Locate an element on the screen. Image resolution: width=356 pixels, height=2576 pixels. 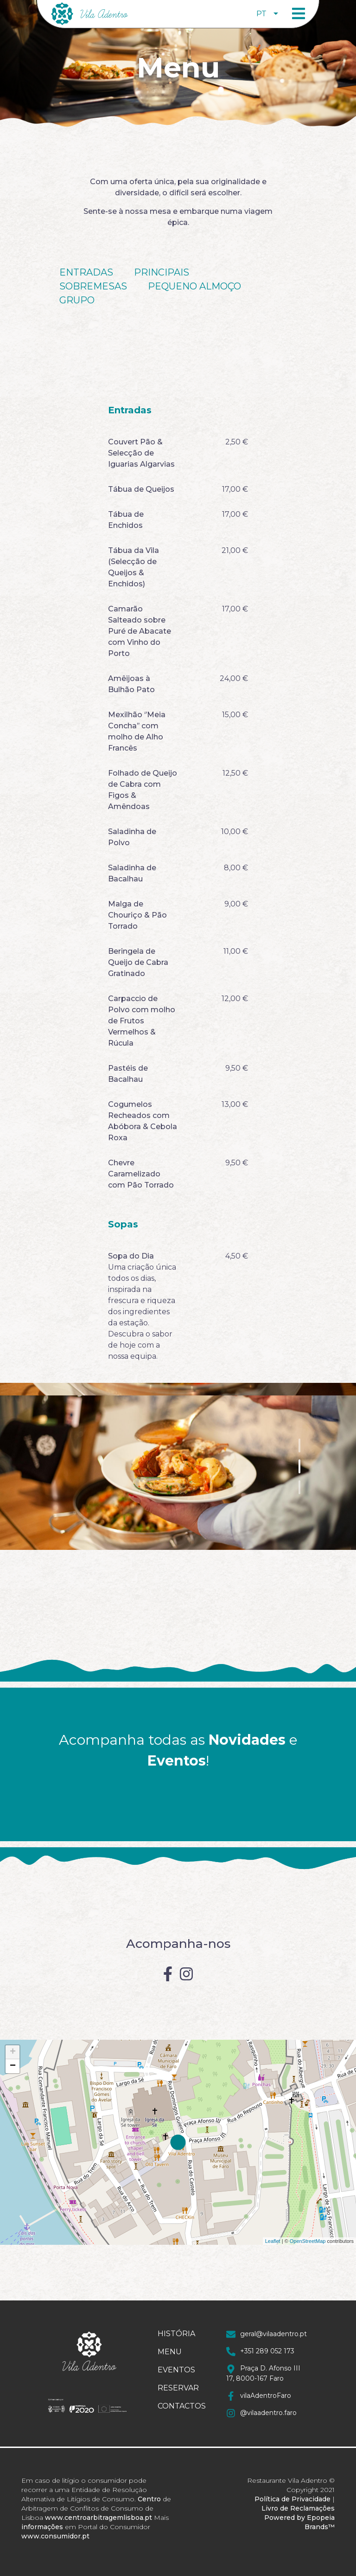
História is located at coordinates (176, 2333).